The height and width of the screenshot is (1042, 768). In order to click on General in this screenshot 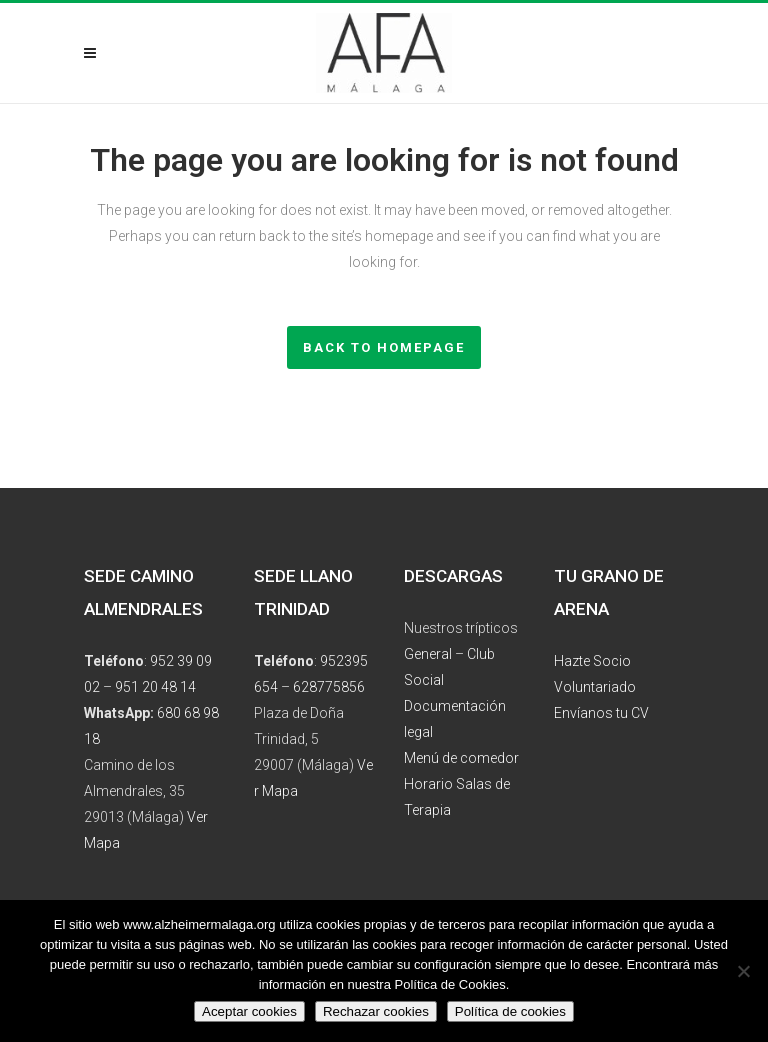, I will do `click(428, 654)`.